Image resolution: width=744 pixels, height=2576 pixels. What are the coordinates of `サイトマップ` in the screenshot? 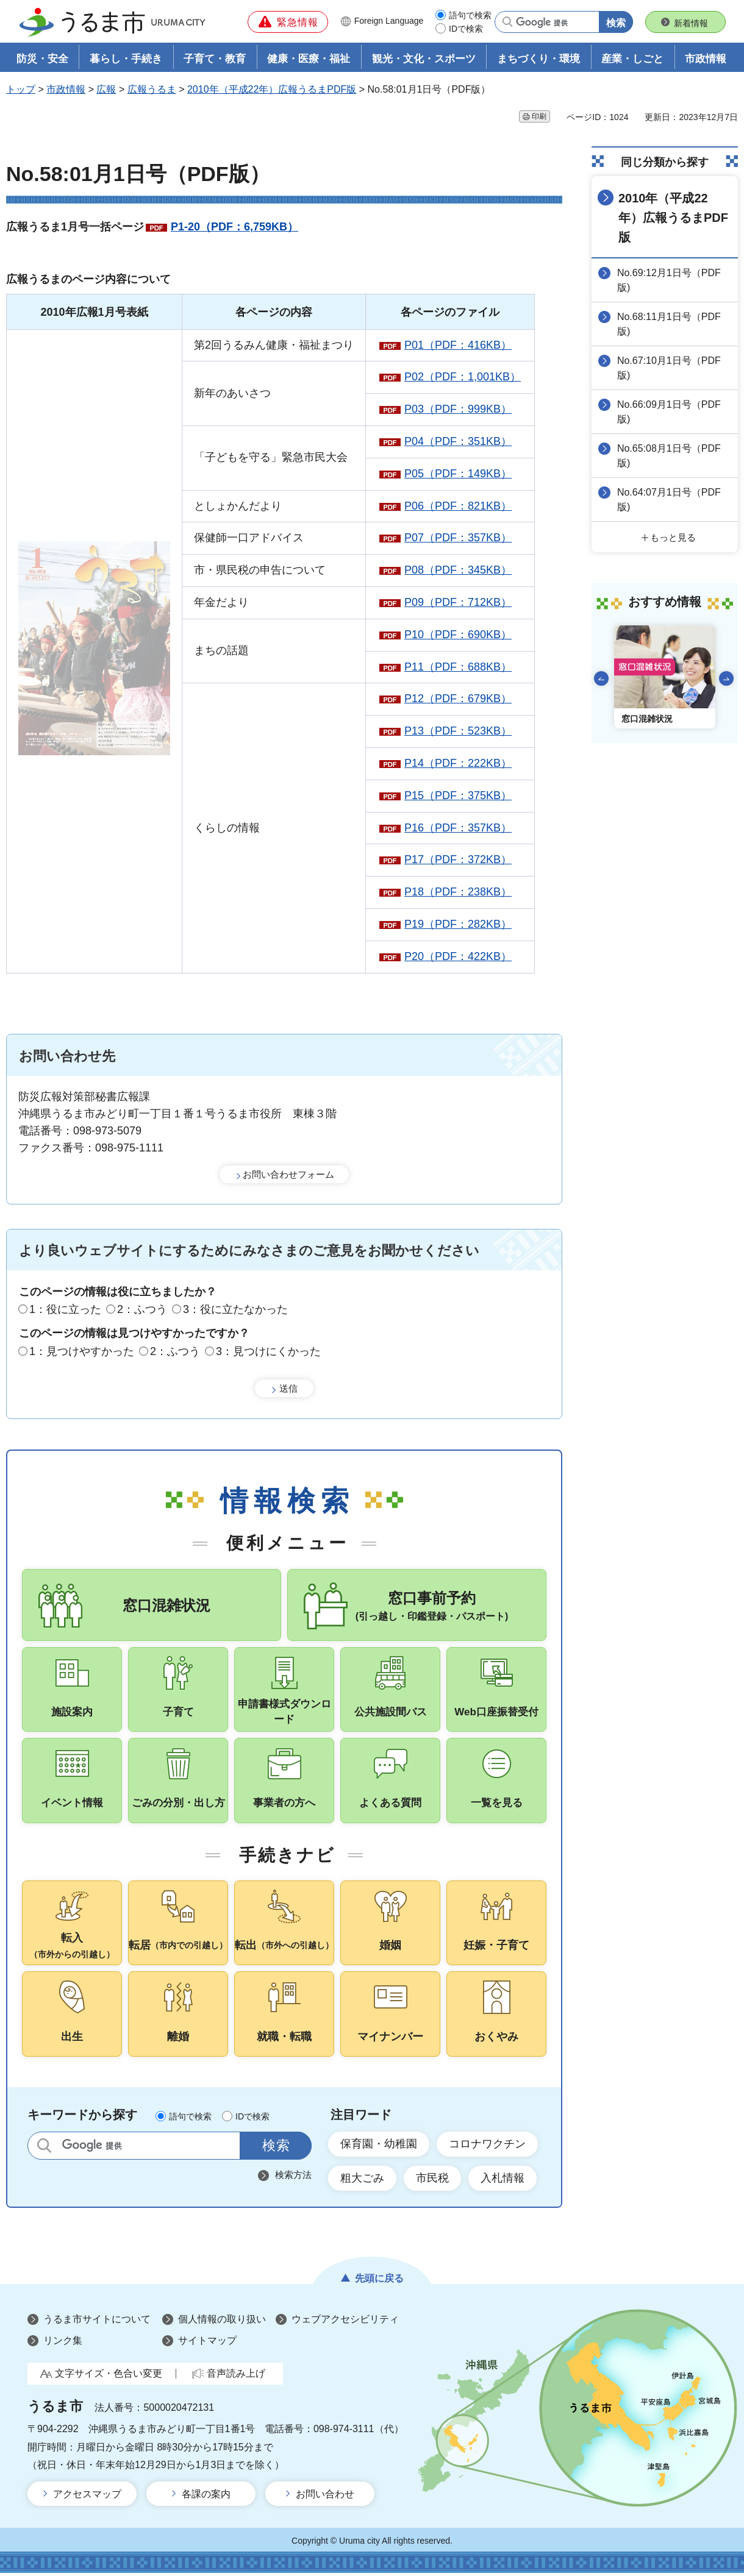 It's located at (207, 2343).